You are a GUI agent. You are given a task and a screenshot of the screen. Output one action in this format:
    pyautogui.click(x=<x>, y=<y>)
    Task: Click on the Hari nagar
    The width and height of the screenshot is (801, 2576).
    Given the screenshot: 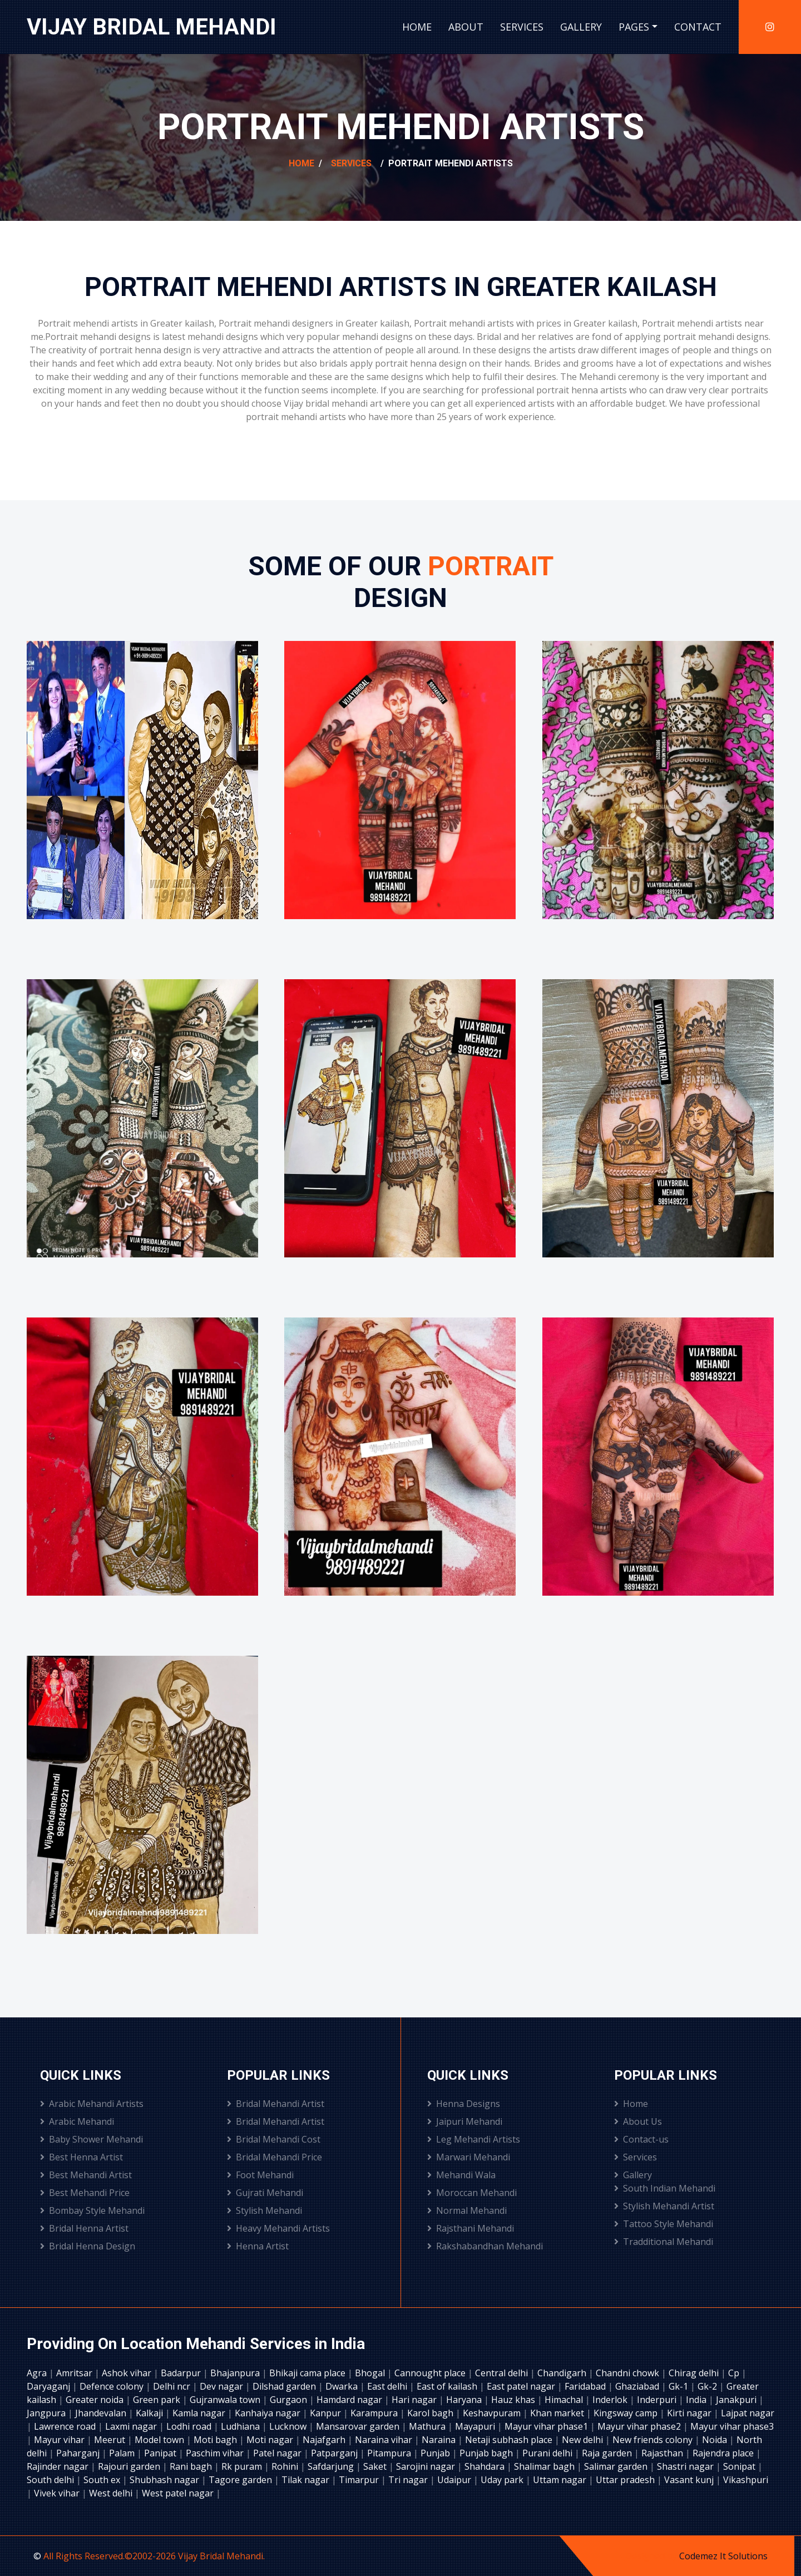 What is the action you would take?
    pyautogui.click(x=415, y=2400)
    